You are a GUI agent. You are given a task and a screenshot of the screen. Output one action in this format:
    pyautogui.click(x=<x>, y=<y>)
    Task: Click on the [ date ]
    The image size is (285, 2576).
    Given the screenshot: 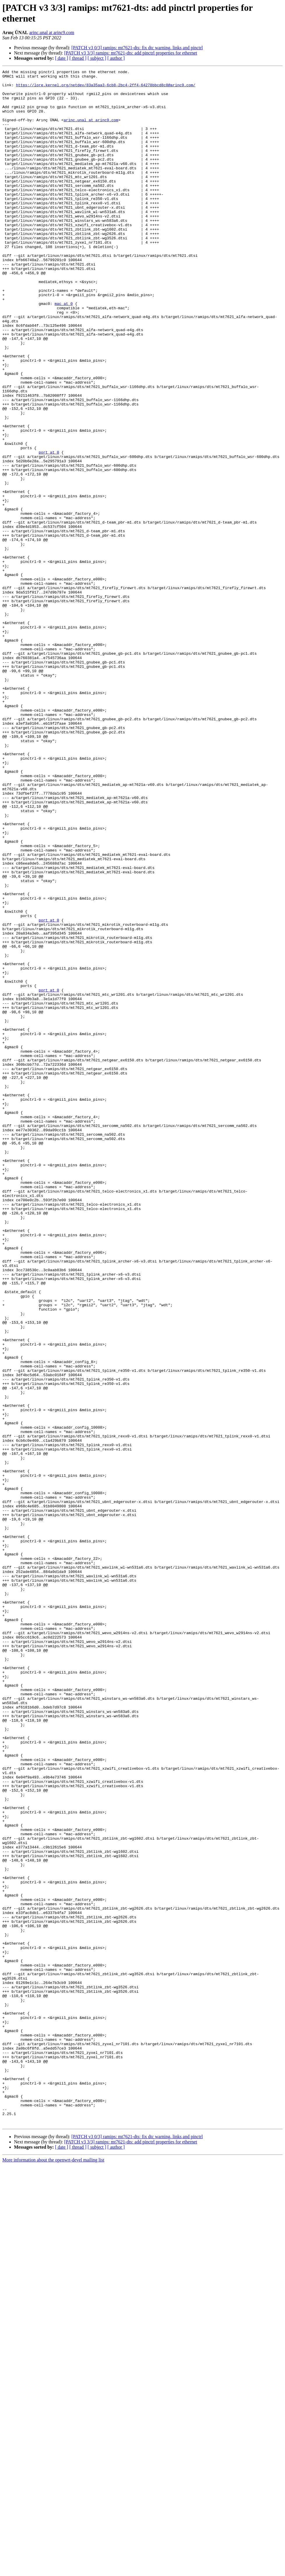 What is the action you would take?
    pyautogui.click(x=61, y=58)
    